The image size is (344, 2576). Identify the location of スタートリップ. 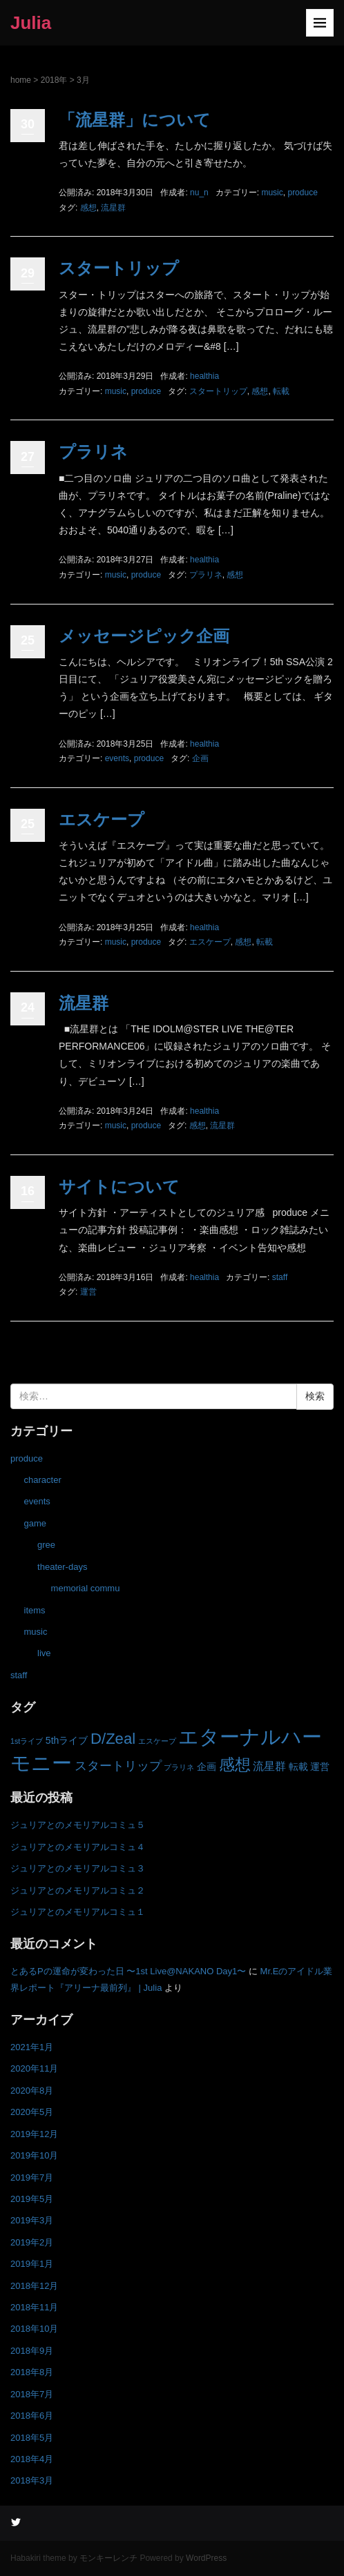
(119, 268).